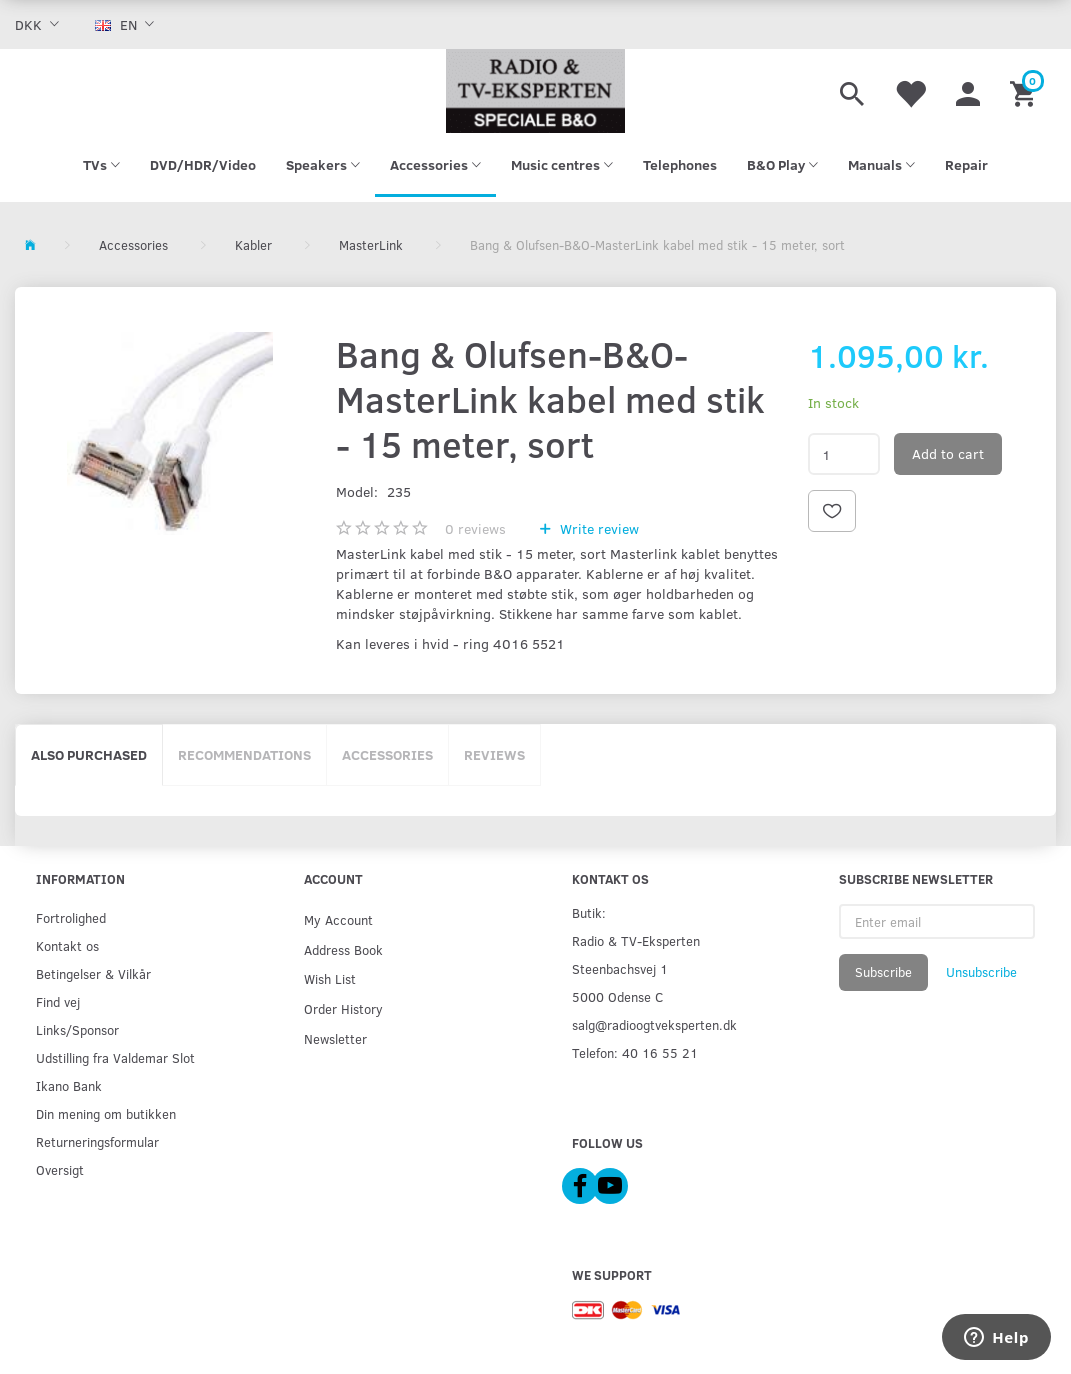  Describe the element at coordinates (77, 1029) in the screenshot. I see `Links/Sponsor` at that location.